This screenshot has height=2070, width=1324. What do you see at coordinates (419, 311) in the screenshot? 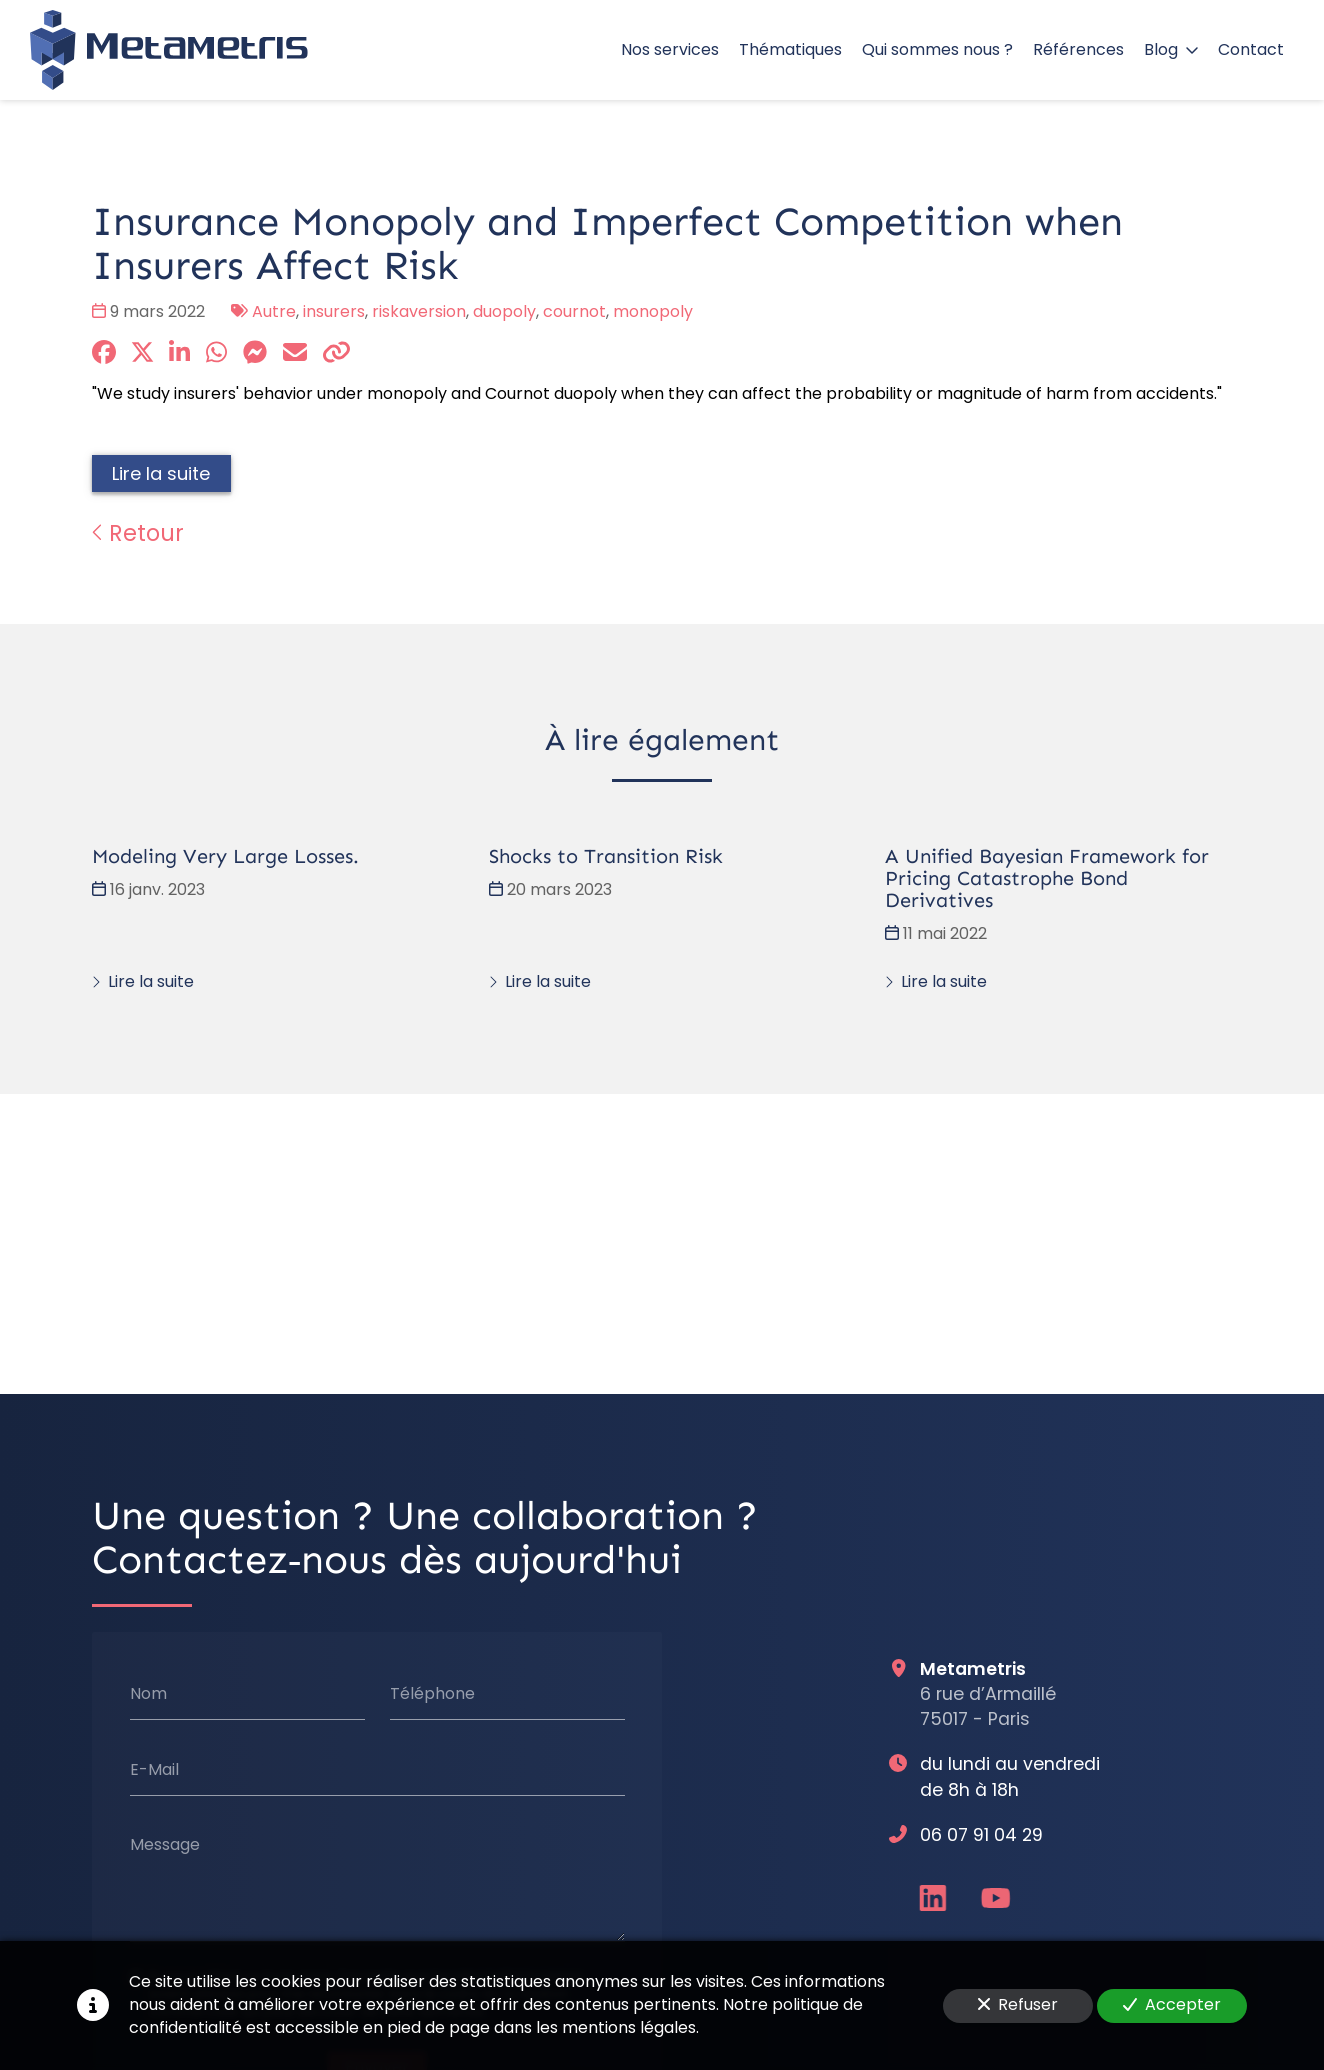
I see `riskaversion` at bounding box center [419, 311].